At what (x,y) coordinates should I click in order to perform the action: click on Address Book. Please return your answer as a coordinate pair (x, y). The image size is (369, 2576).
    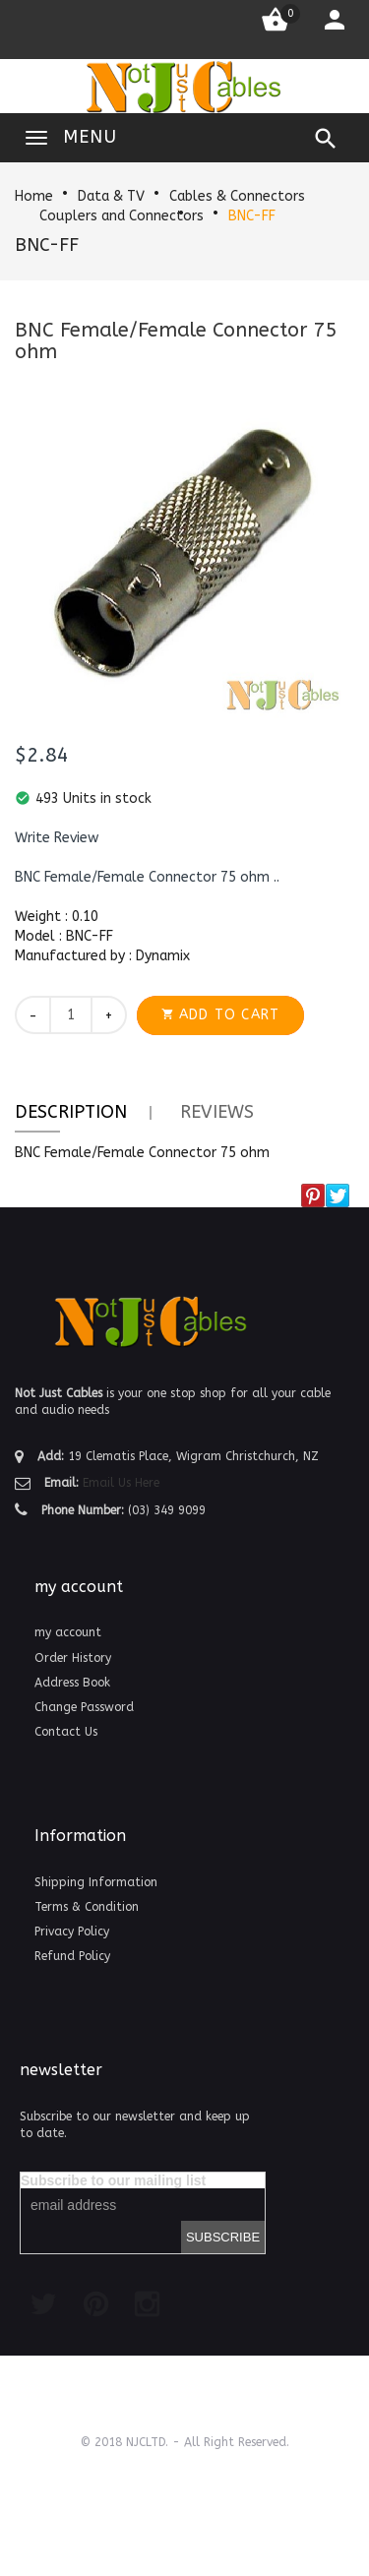
    Looking at the image, I should click on (72, 1682).